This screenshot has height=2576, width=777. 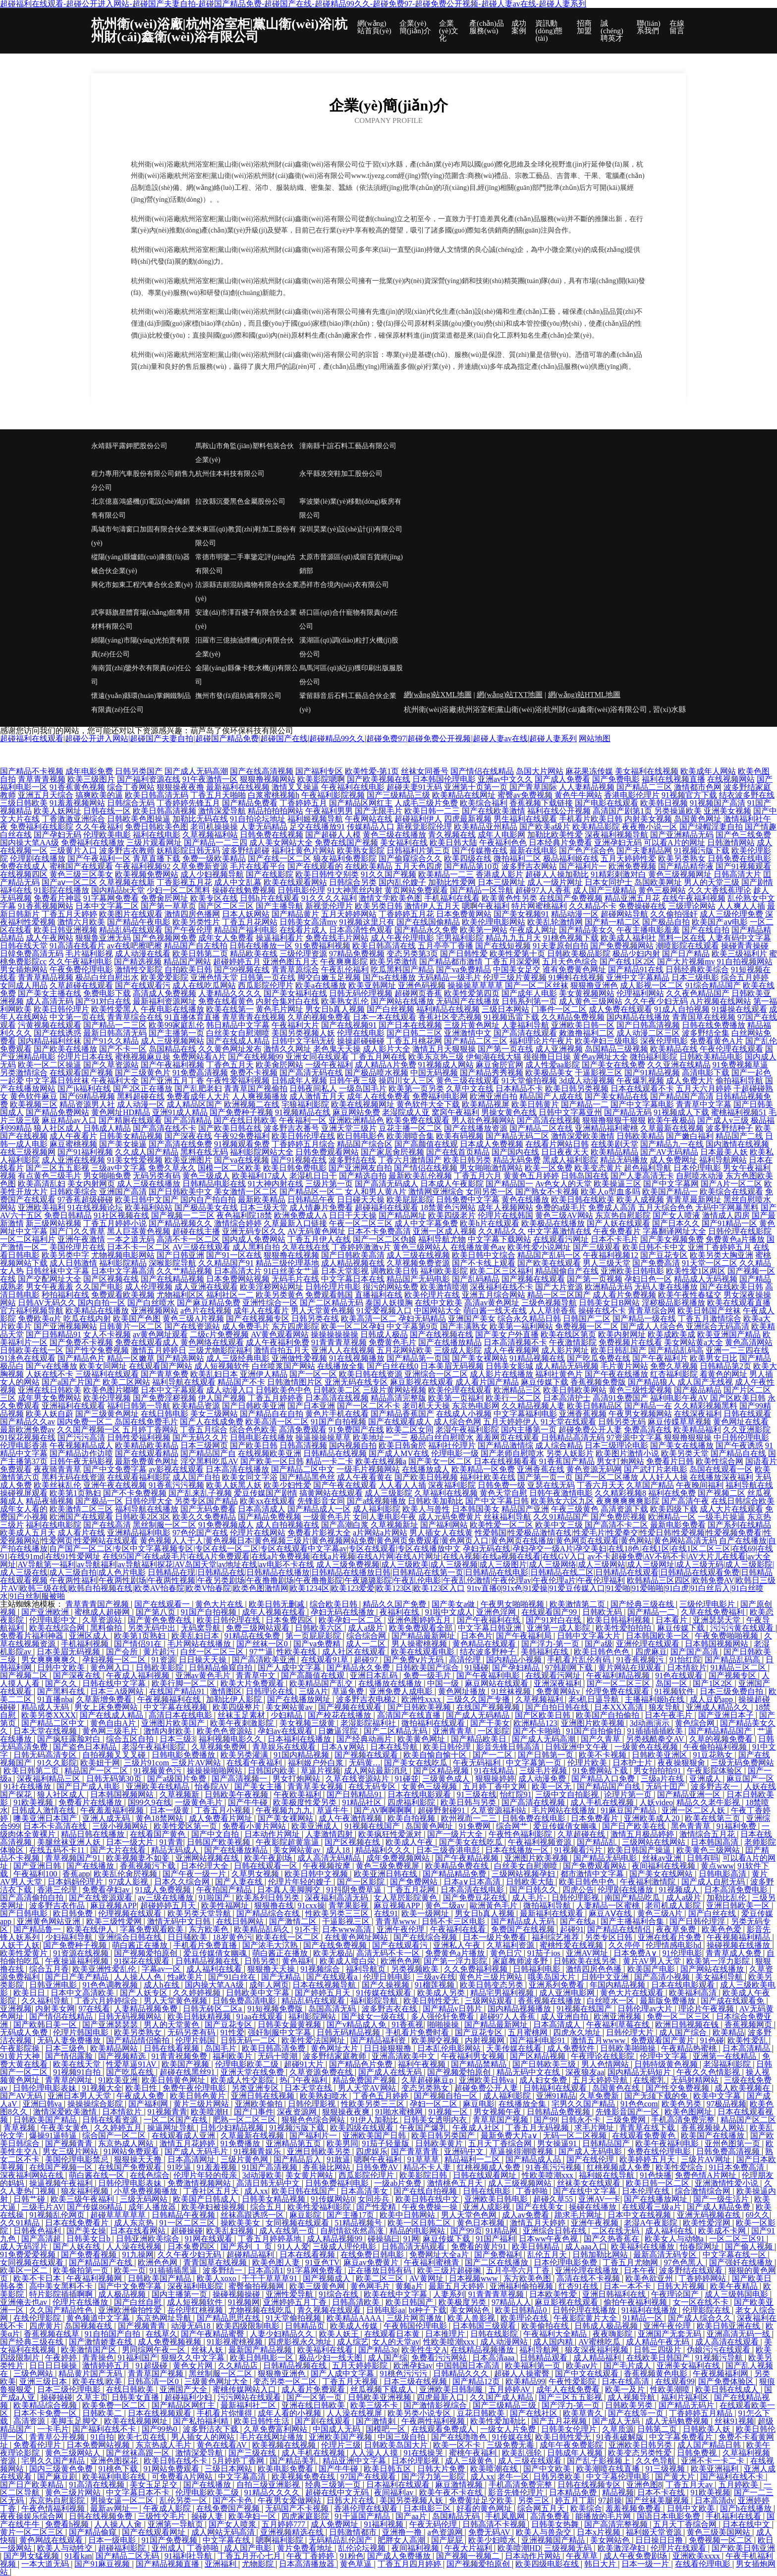 What do you see at coordinates (56, 2397) in the screenshot?
I see `操碰操碰` at bounding box center [56, 2397].